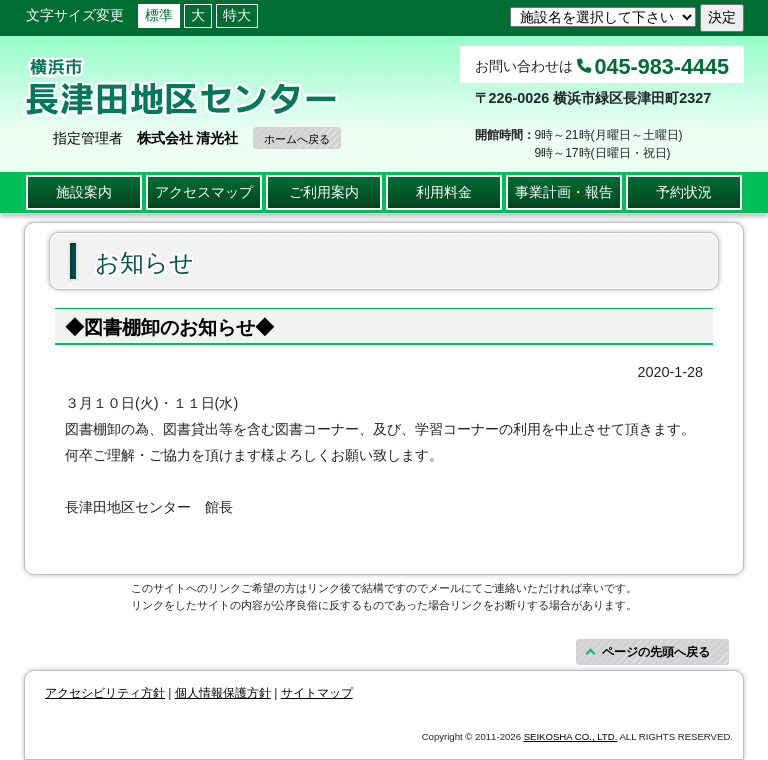  I want to click on 特大, so click(237, 15).